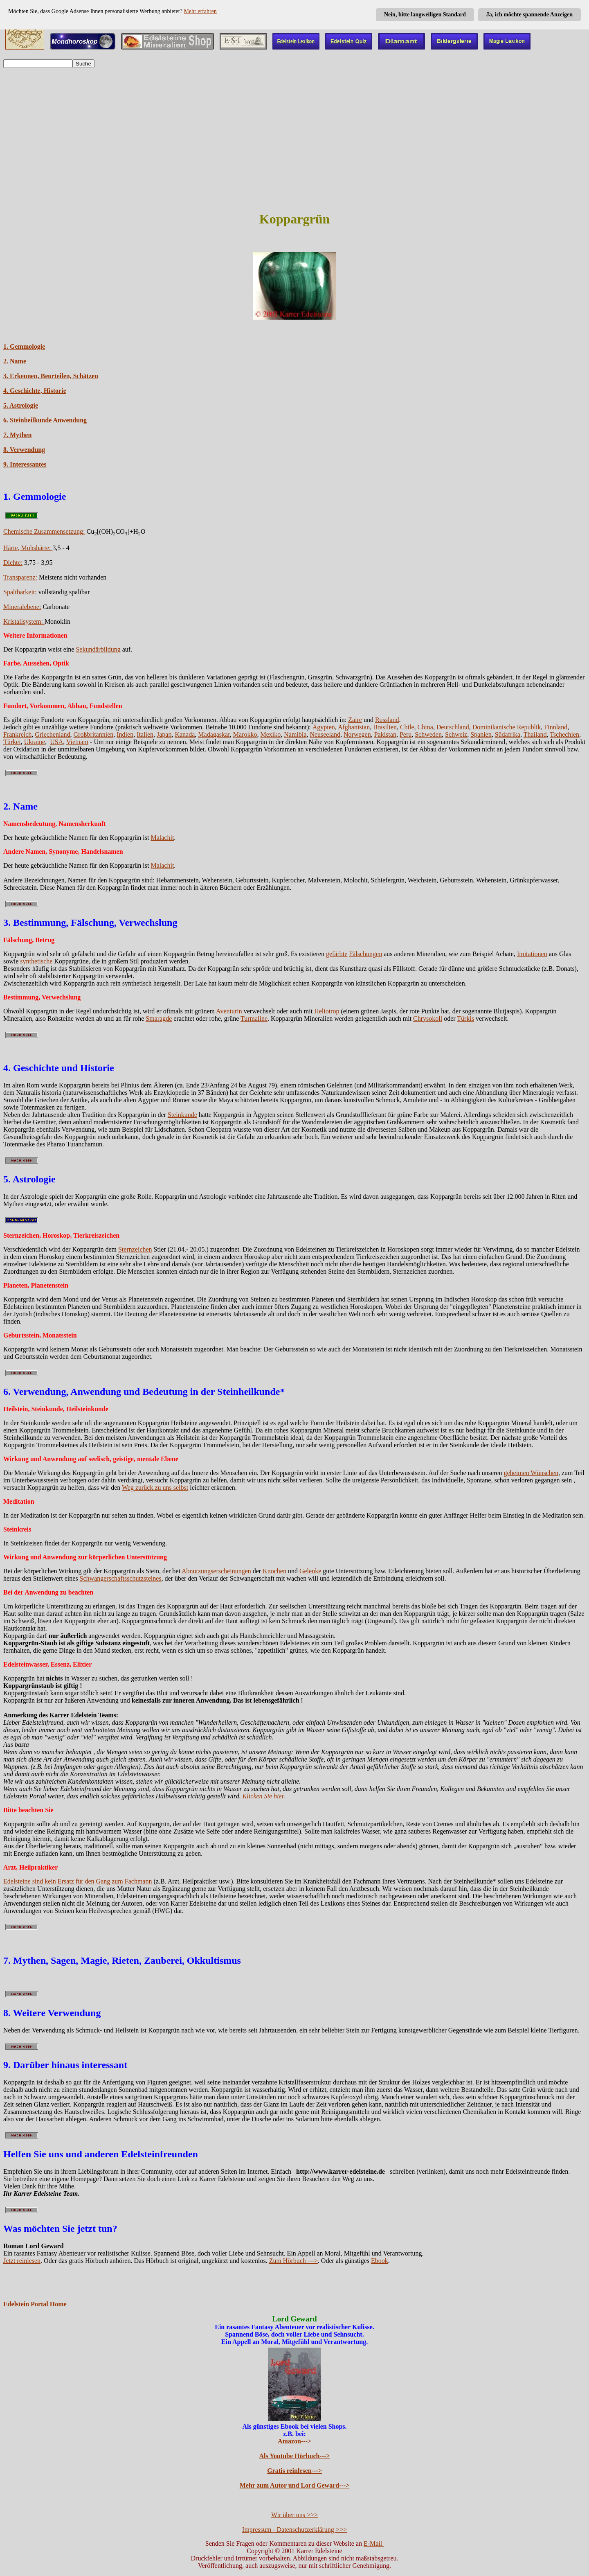 The image size is (589, 2576). What do you see at coordinates (531, 1472) in the screenshot?
I see `geheimen Wünschen` at bounding box center [531, 1472].